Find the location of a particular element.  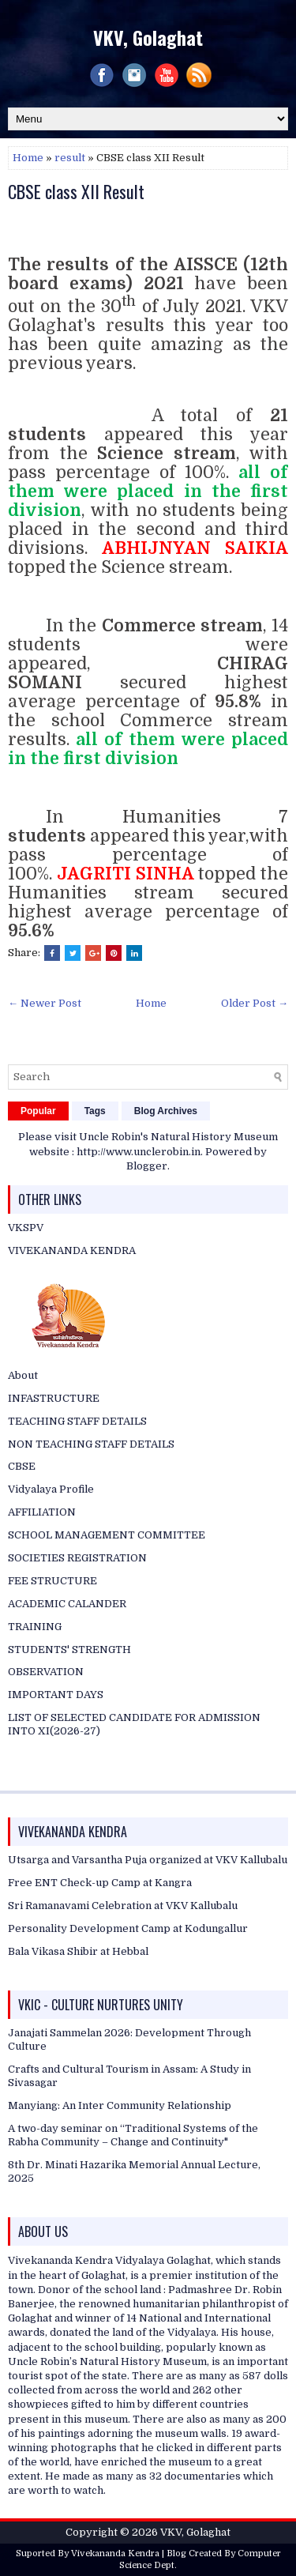

TRAINING is located at coordinates (35, 1627).